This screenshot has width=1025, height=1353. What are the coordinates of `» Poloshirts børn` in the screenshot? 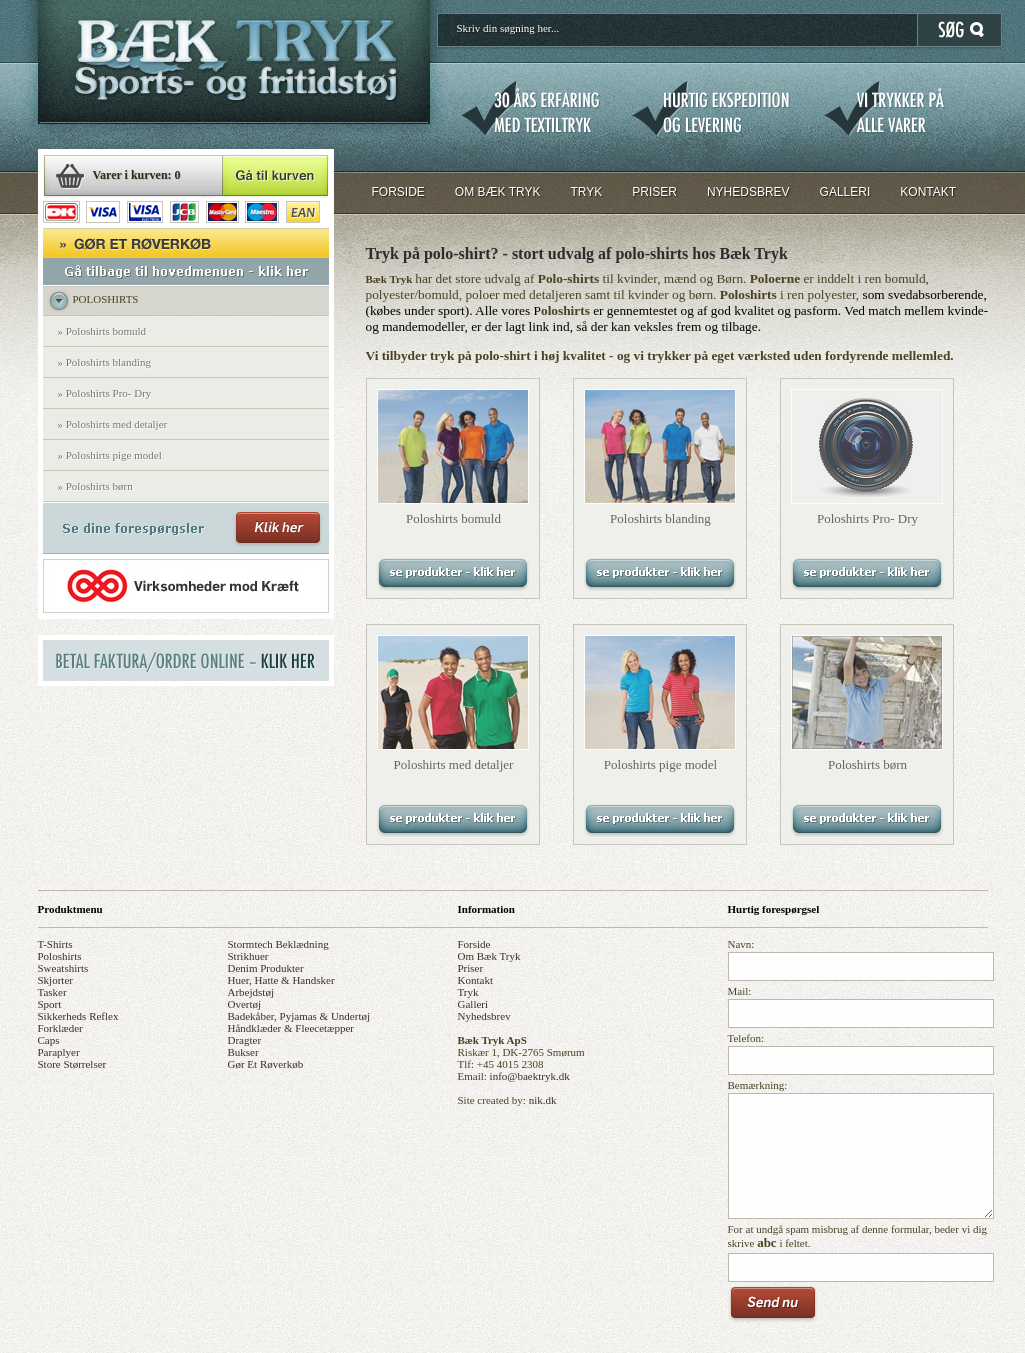 It's located at (95, 486).